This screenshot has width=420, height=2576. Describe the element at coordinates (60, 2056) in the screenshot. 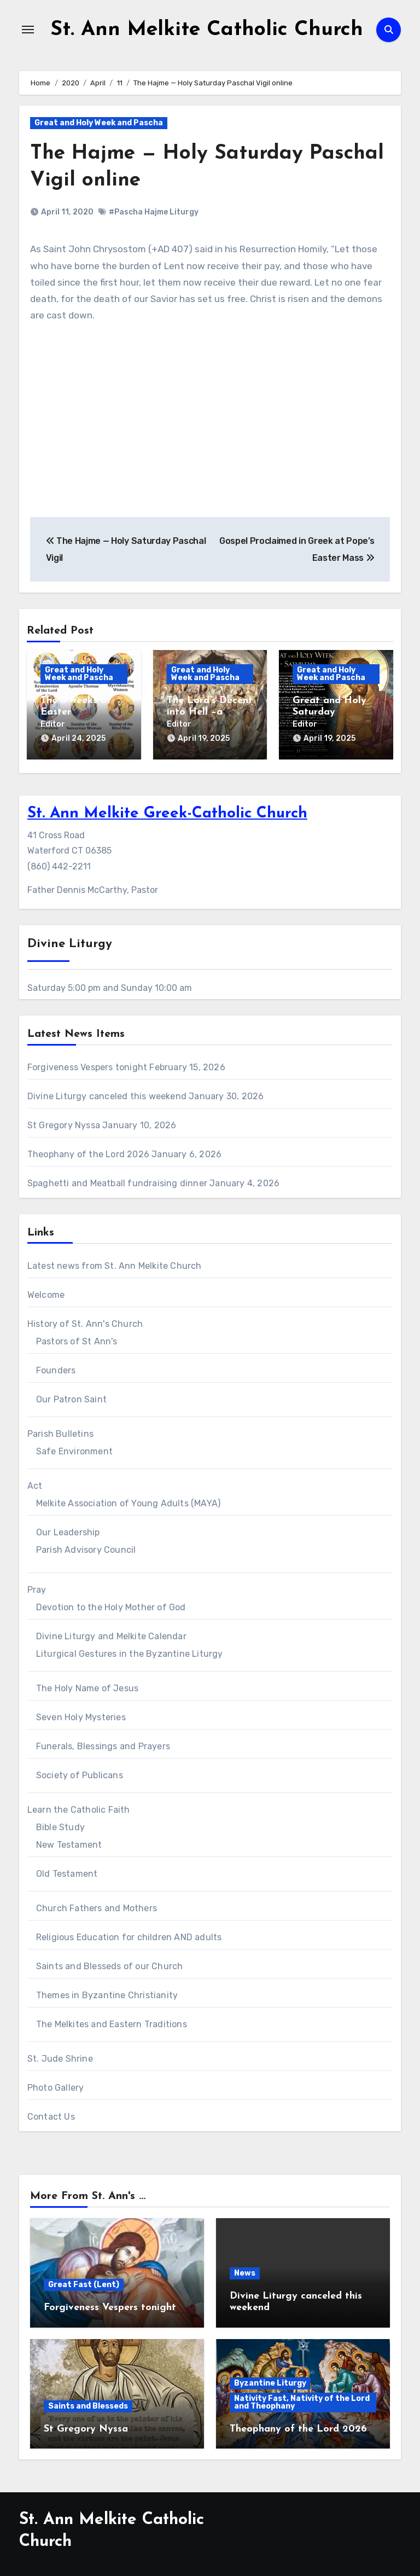

I see `St. Jude Shrine` at that location.